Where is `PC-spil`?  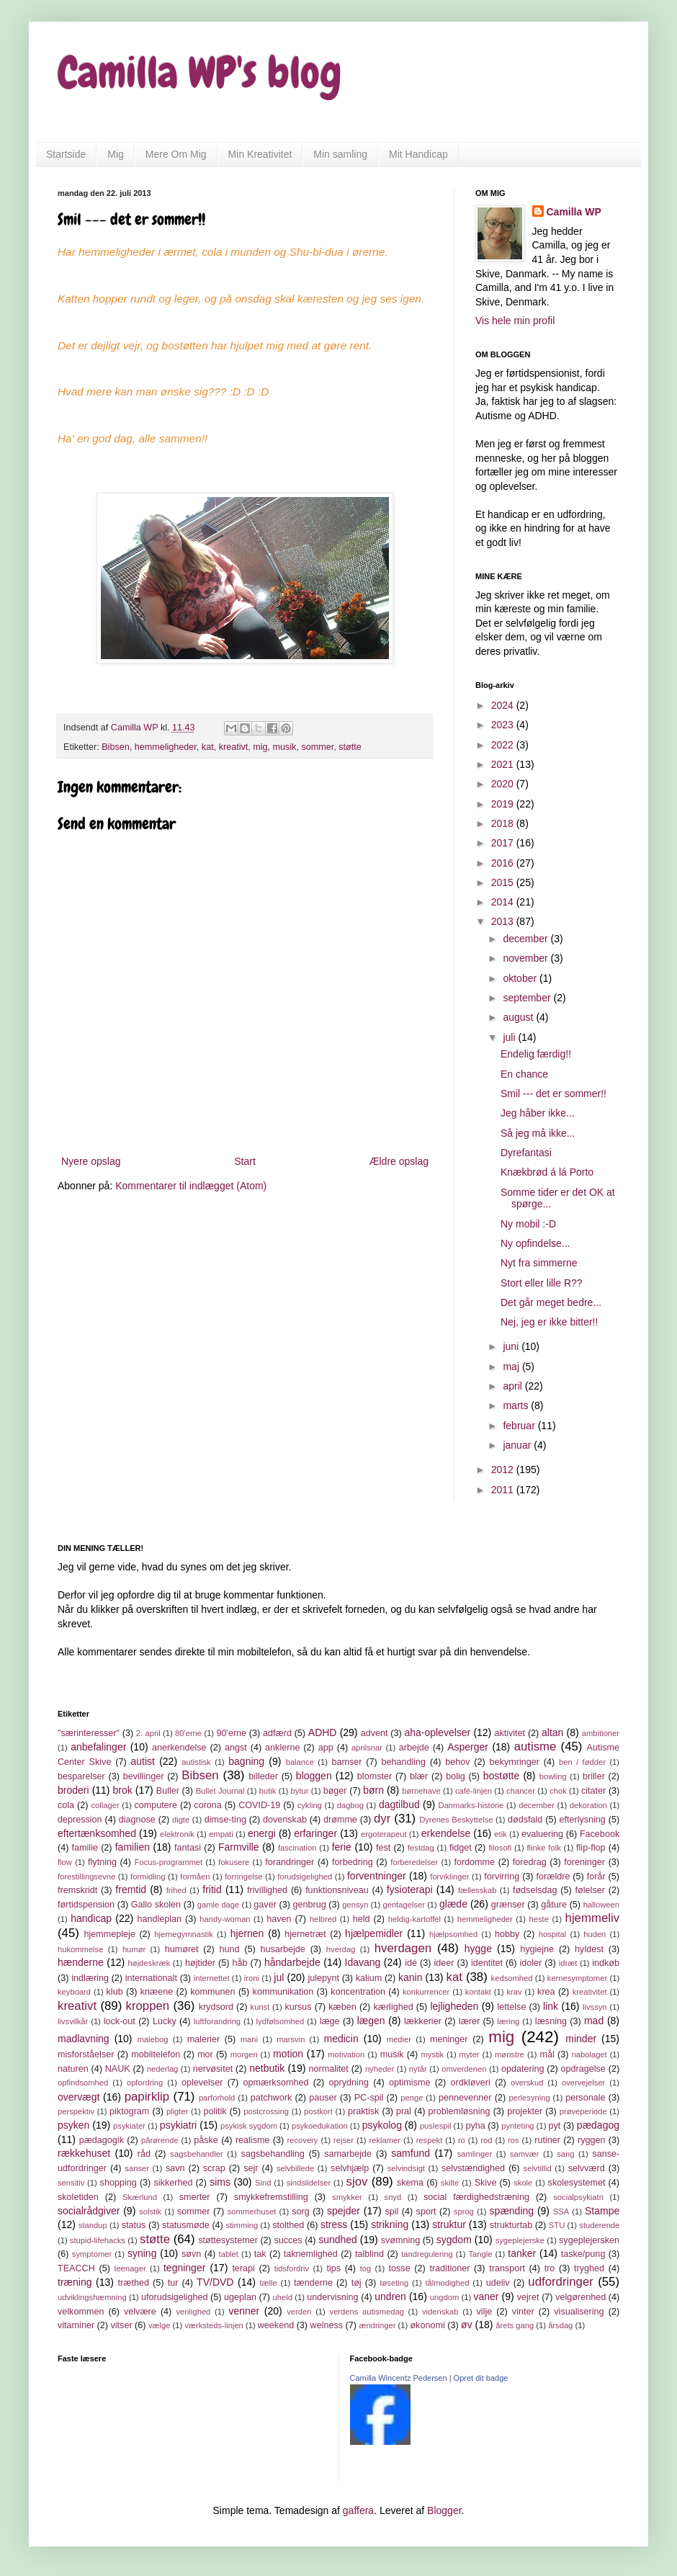 PC-spil is located at coordinates (369, 2098).